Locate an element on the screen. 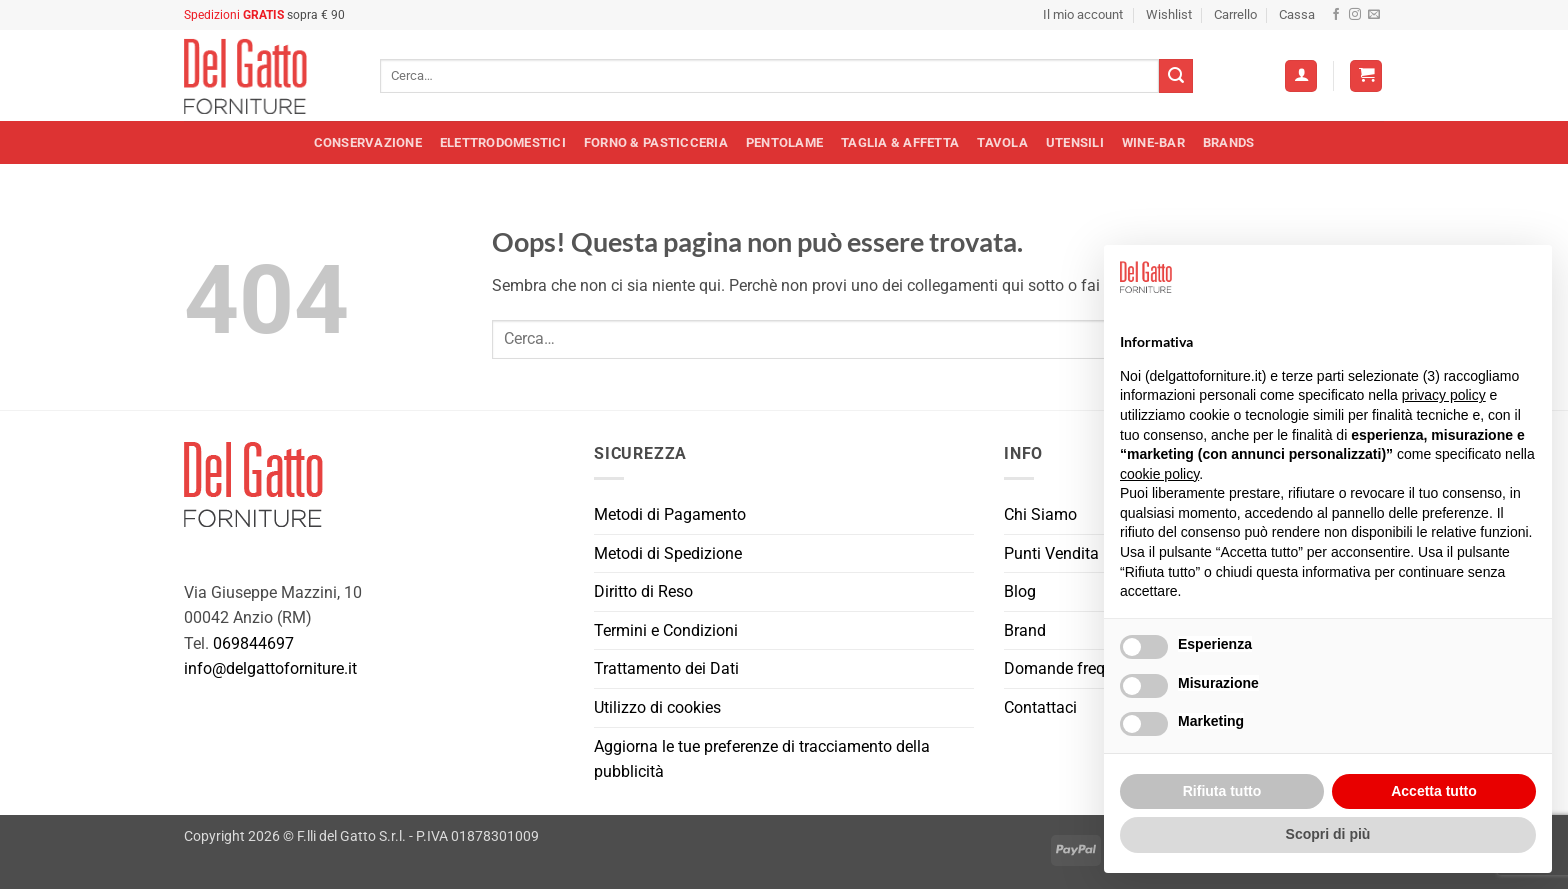  Wishlist is located at coordinates (1169, 14).